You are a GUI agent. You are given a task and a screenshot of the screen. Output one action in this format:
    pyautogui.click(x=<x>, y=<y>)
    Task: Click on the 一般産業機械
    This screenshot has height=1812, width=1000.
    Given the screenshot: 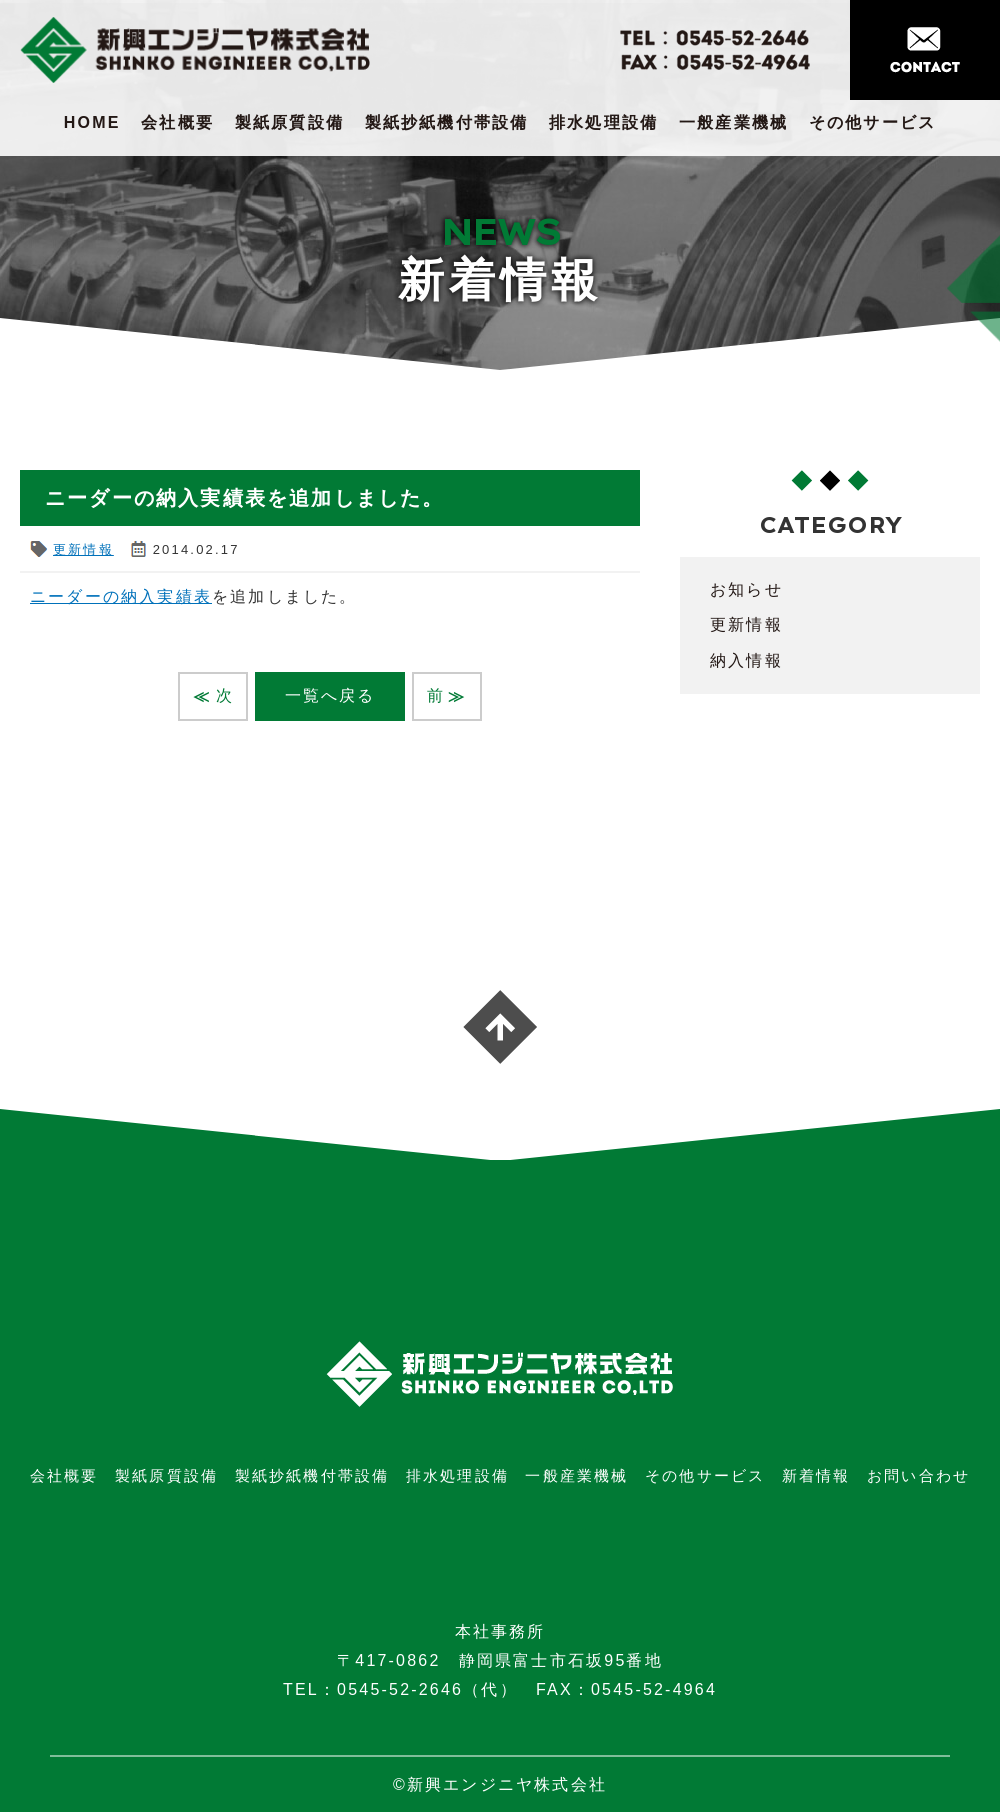 What is the action you would take?
    pyautogui.click(x=733, y=122)
    